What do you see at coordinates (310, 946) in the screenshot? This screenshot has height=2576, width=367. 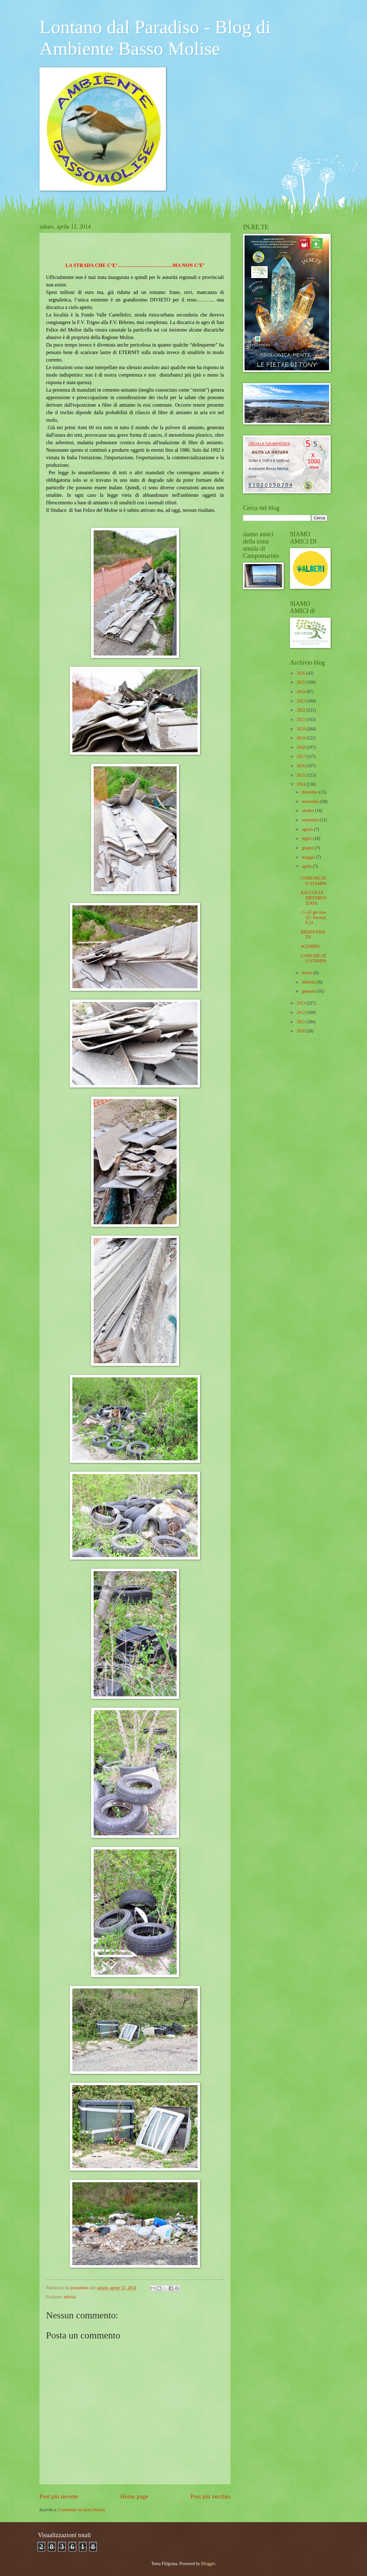 I see `SCEMPIO` at bounding box center [310, 946].